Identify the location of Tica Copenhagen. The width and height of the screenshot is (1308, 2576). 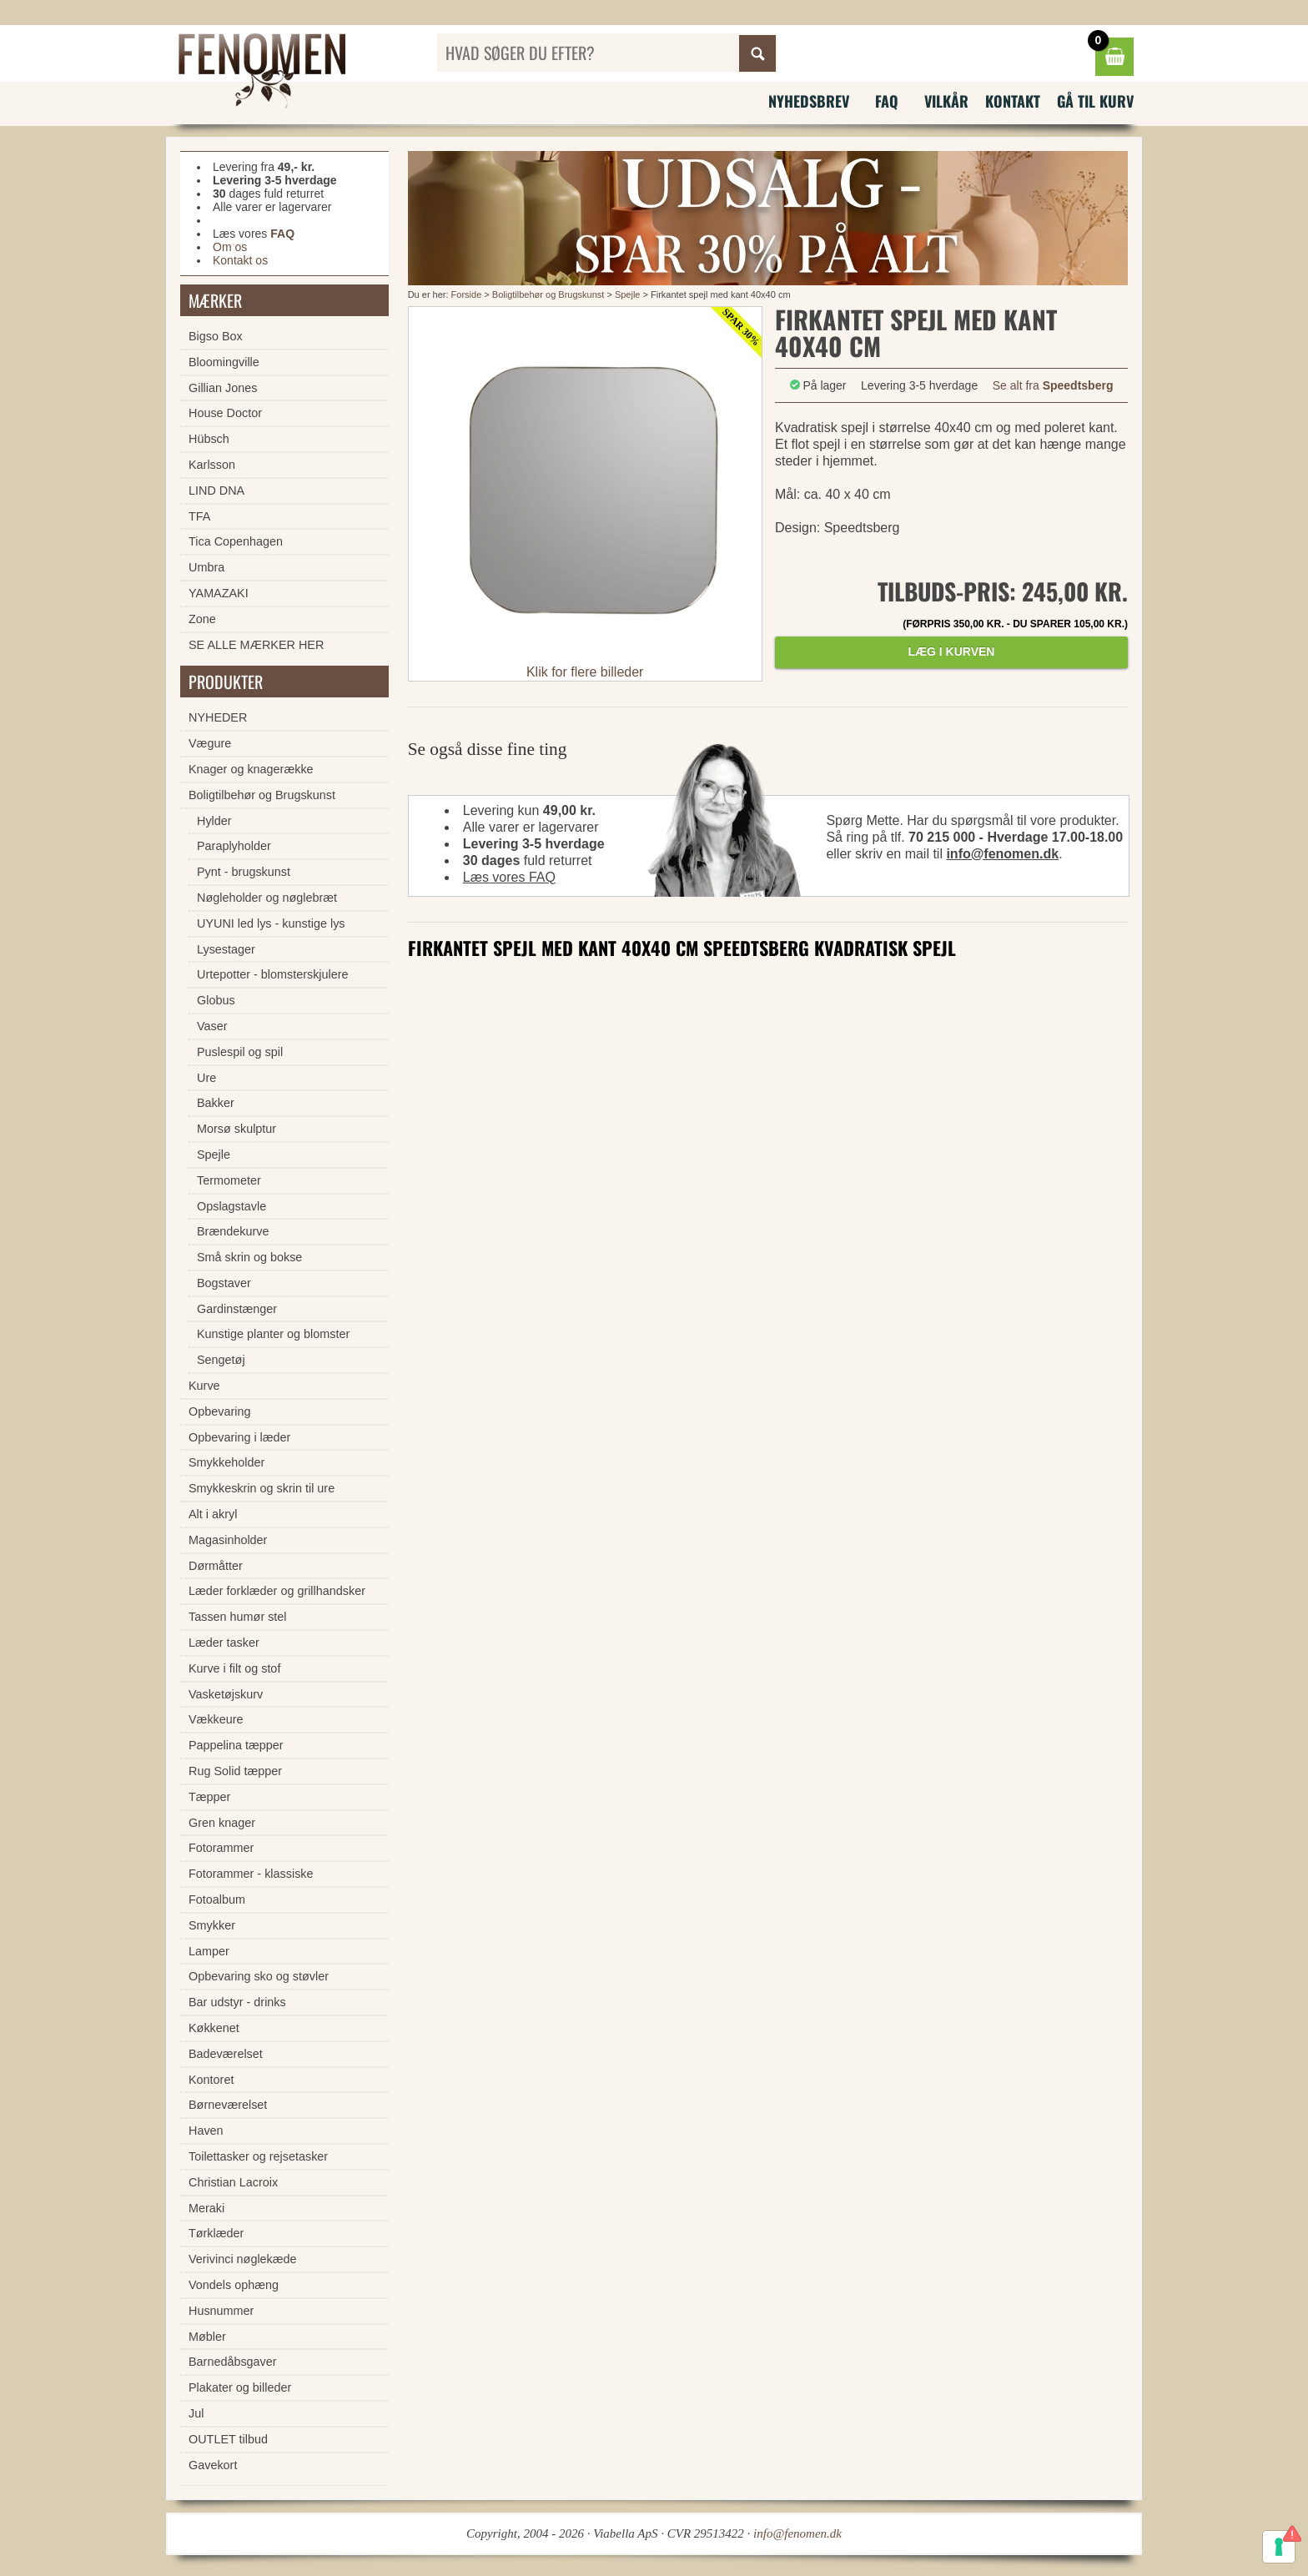
(236, 541).